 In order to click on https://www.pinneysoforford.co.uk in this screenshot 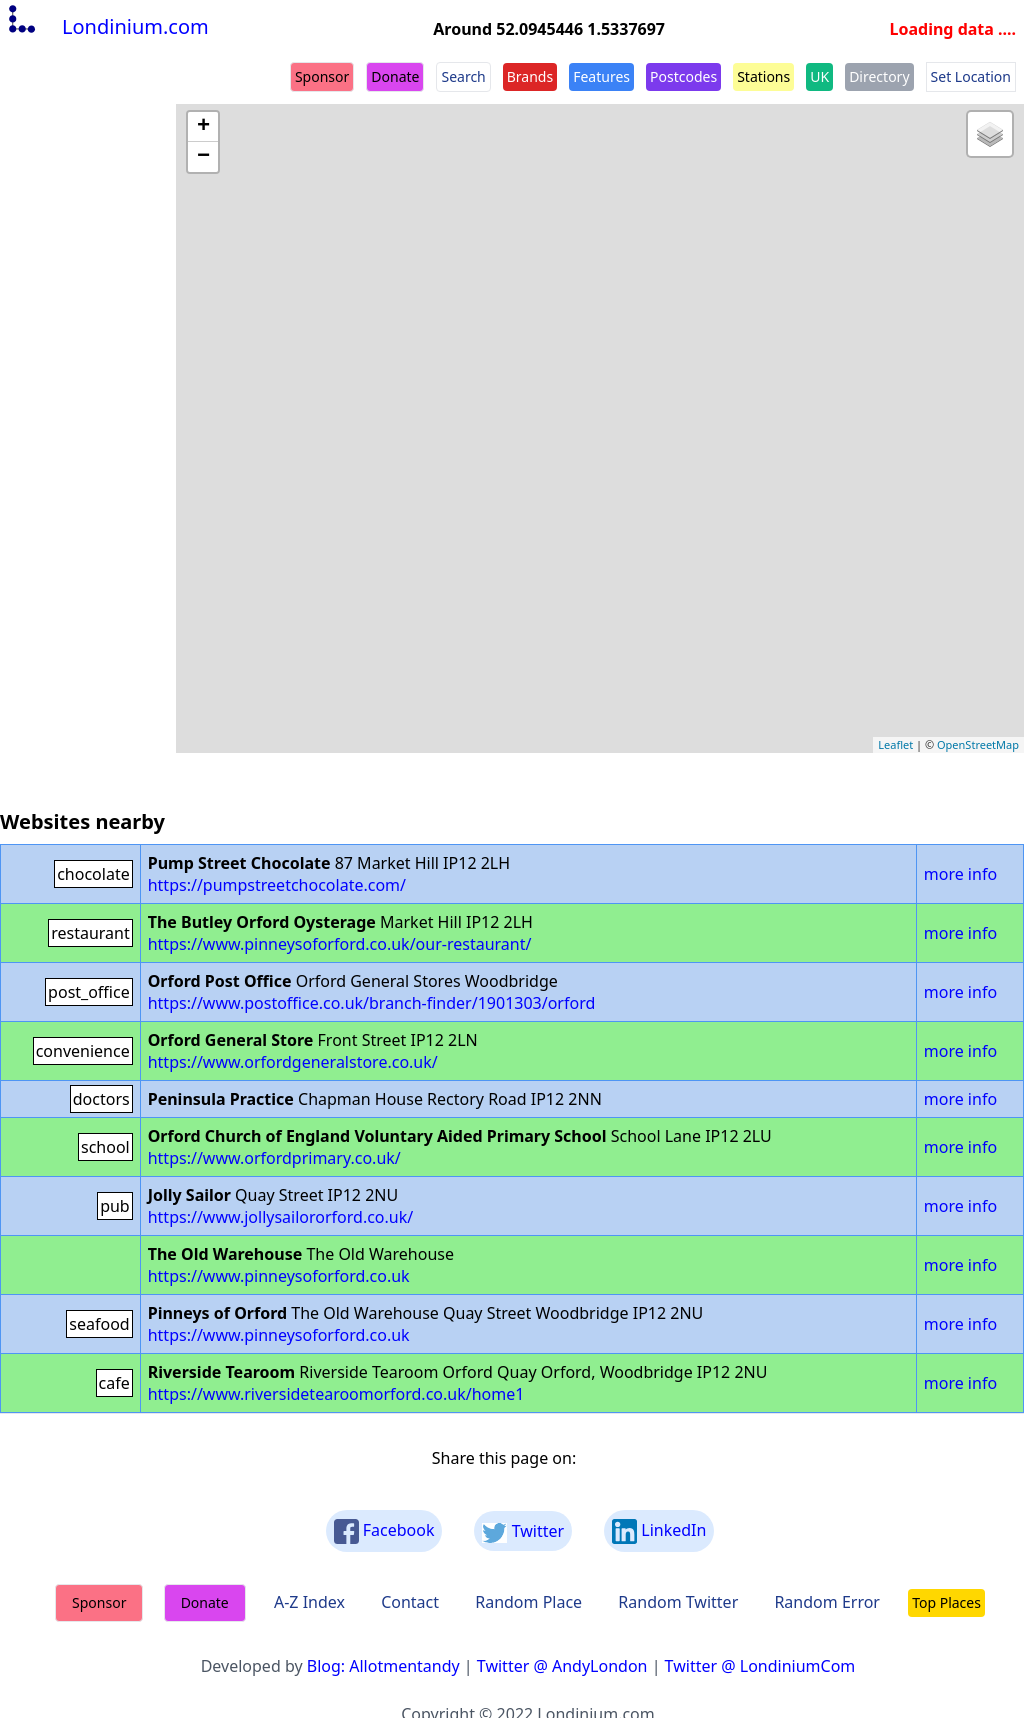, I will do `click(279, 1276)`.